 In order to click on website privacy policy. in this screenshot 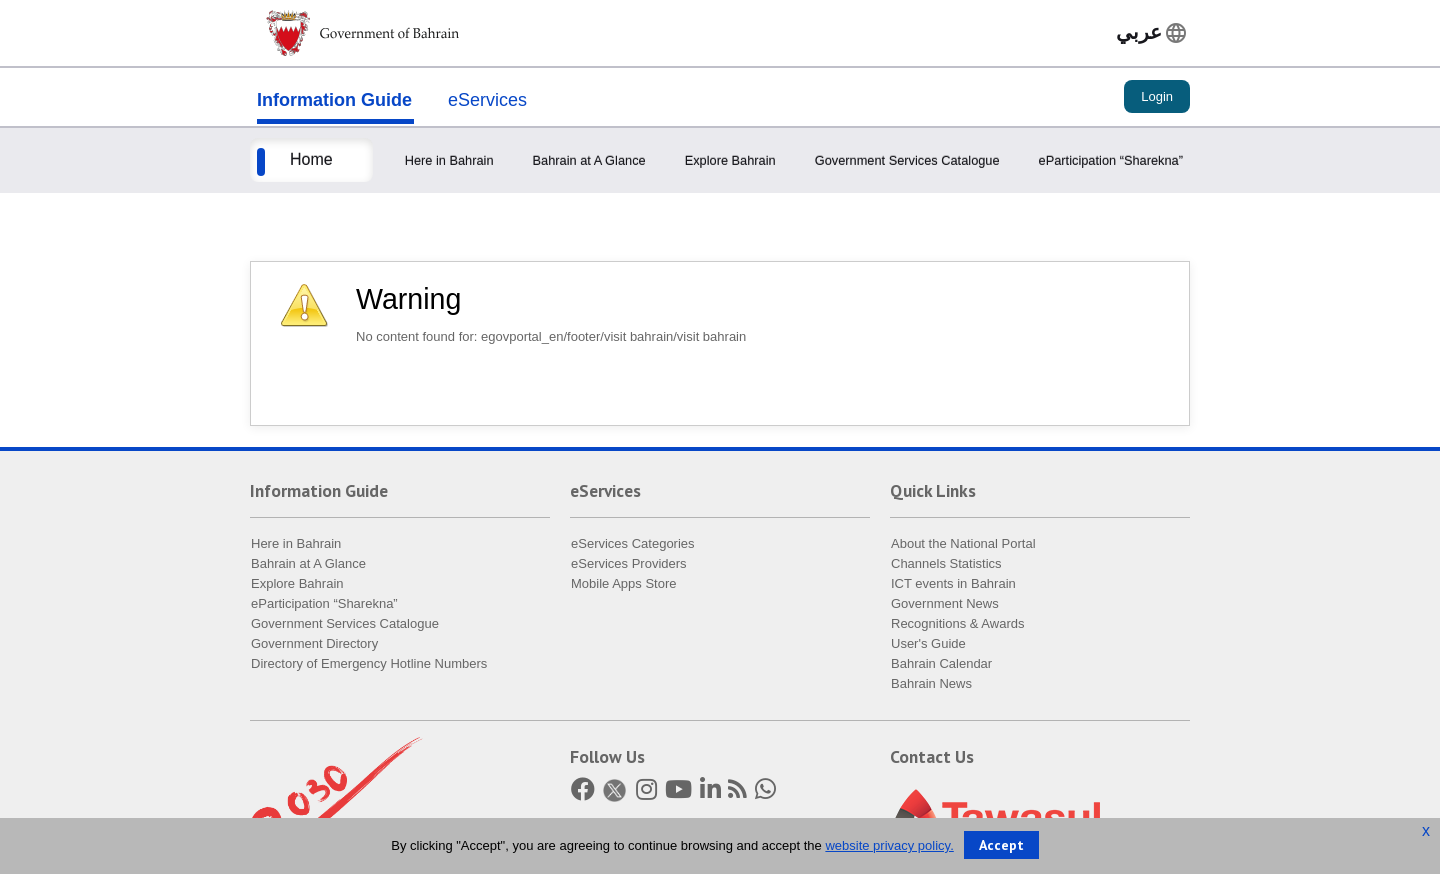, I will do `click(889, 845)`.